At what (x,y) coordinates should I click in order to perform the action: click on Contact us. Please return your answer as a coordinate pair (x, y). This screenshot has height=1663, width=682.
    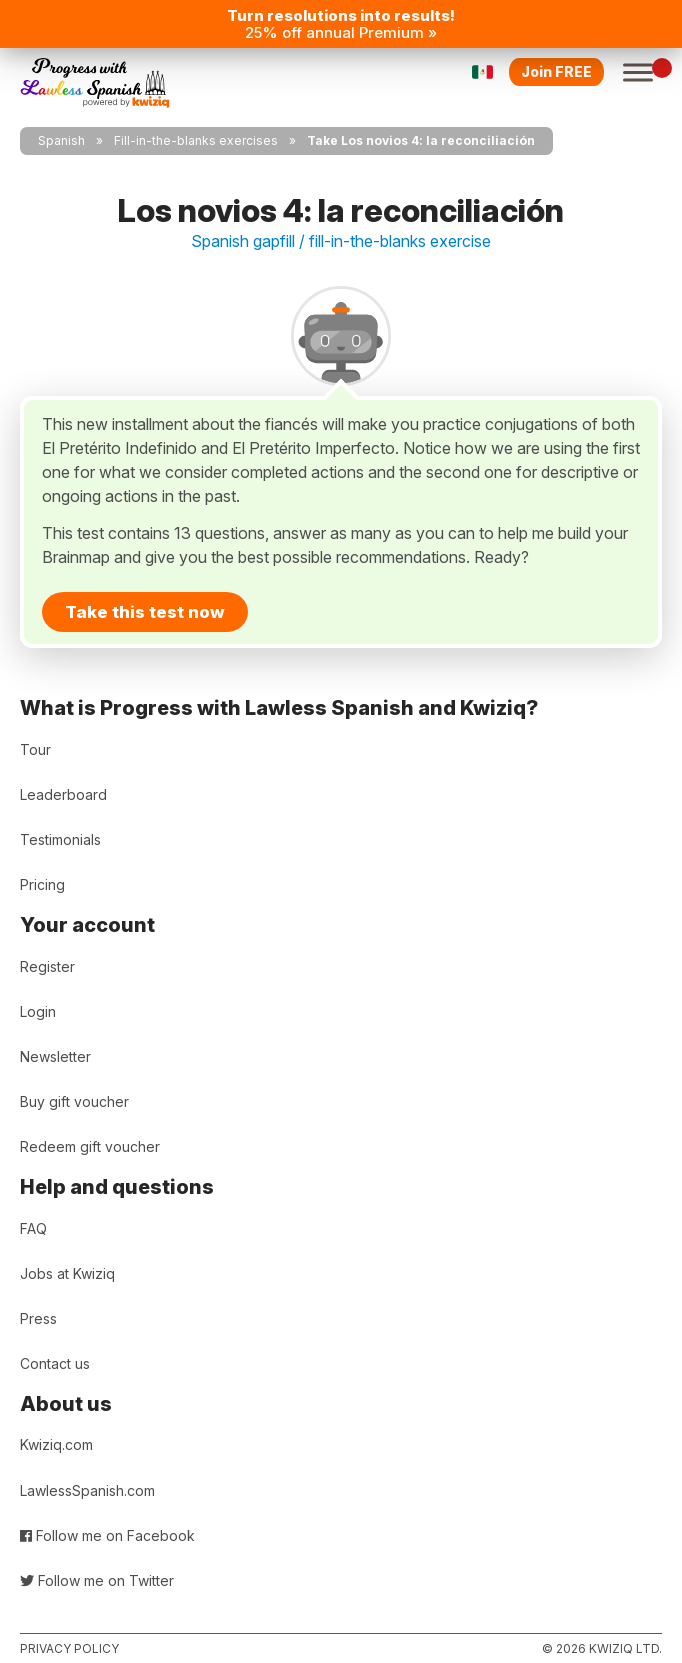
    Looking at the image, I should click on (55, 1363).